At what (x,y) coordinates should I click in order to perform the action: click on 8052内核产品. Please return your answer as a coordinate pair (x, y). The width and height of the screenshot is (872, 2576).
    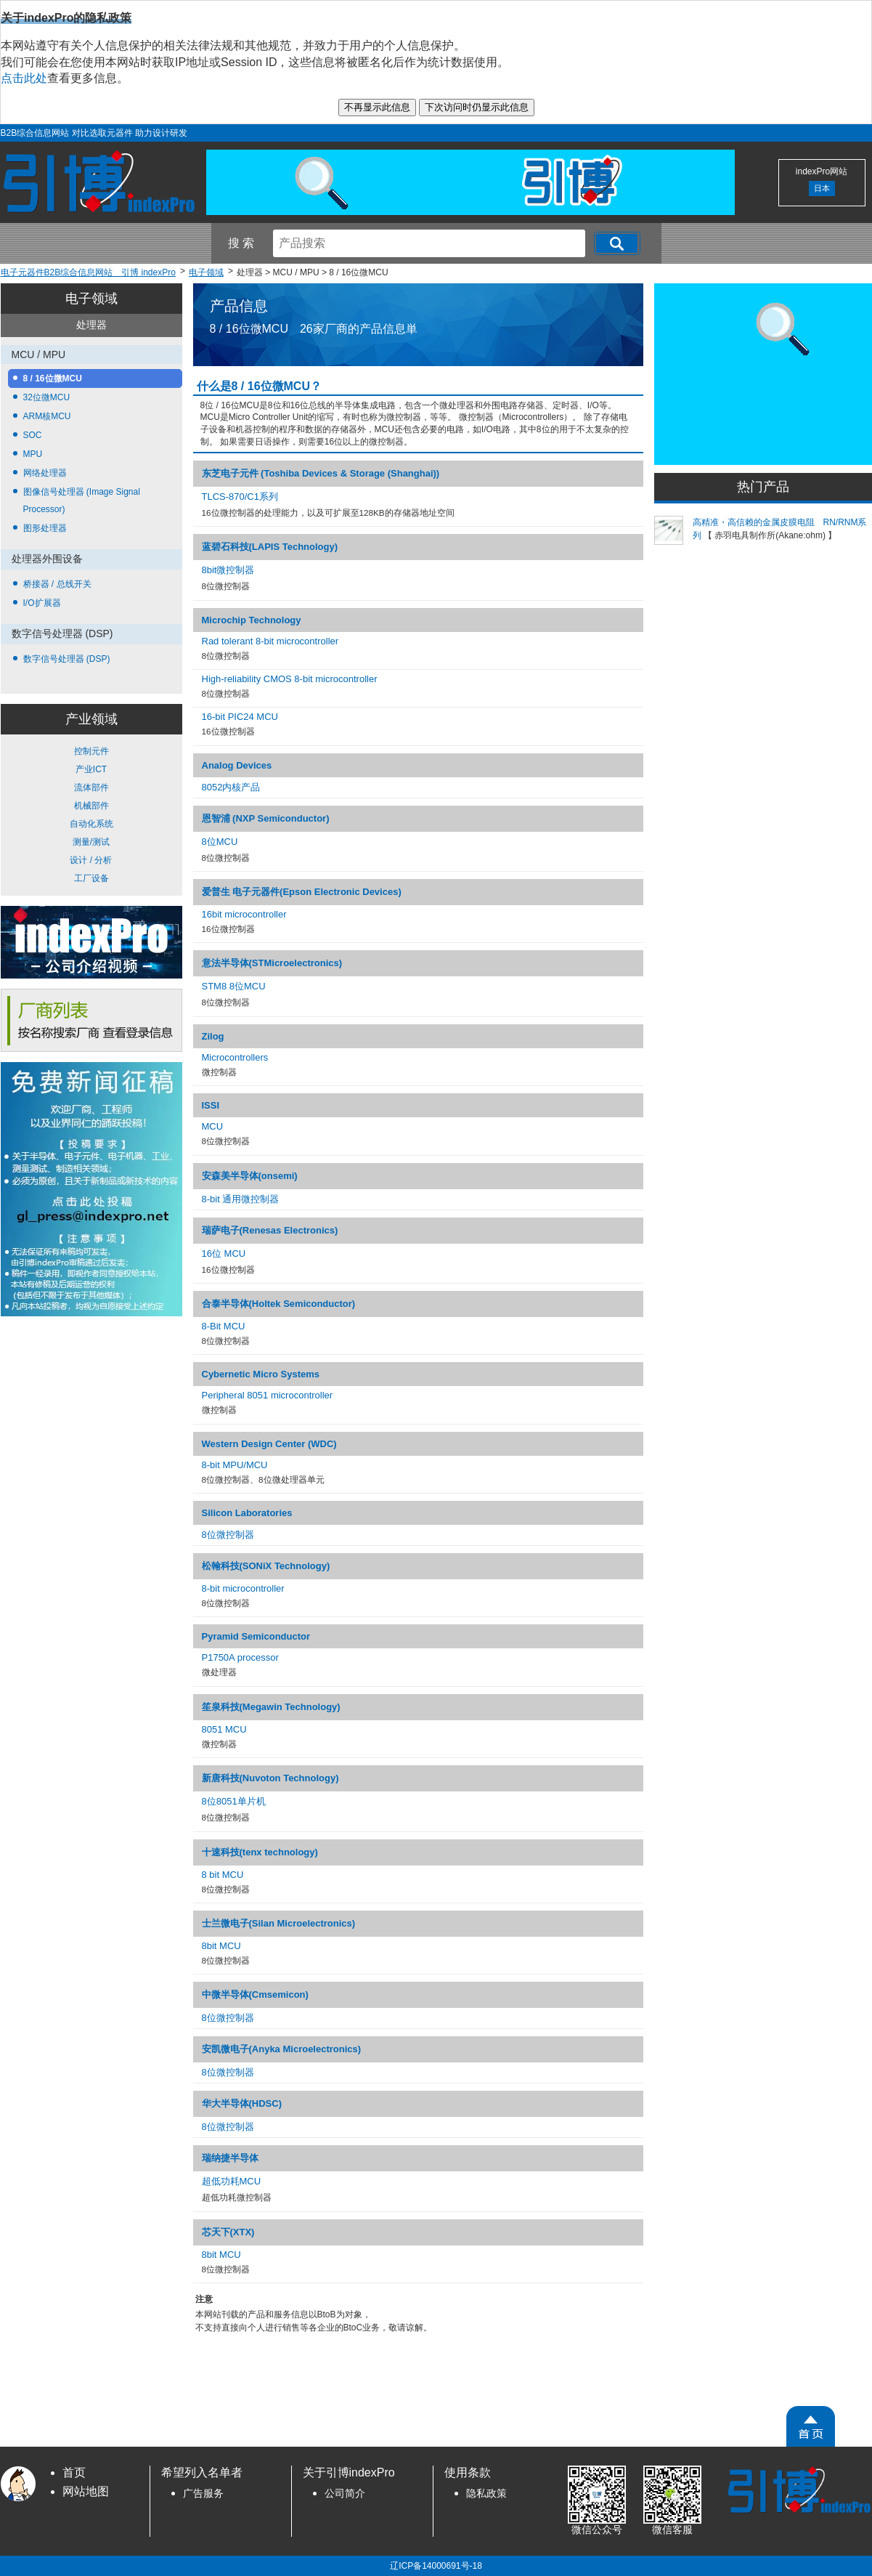
    Looking at the image, I should click on (231, 787).